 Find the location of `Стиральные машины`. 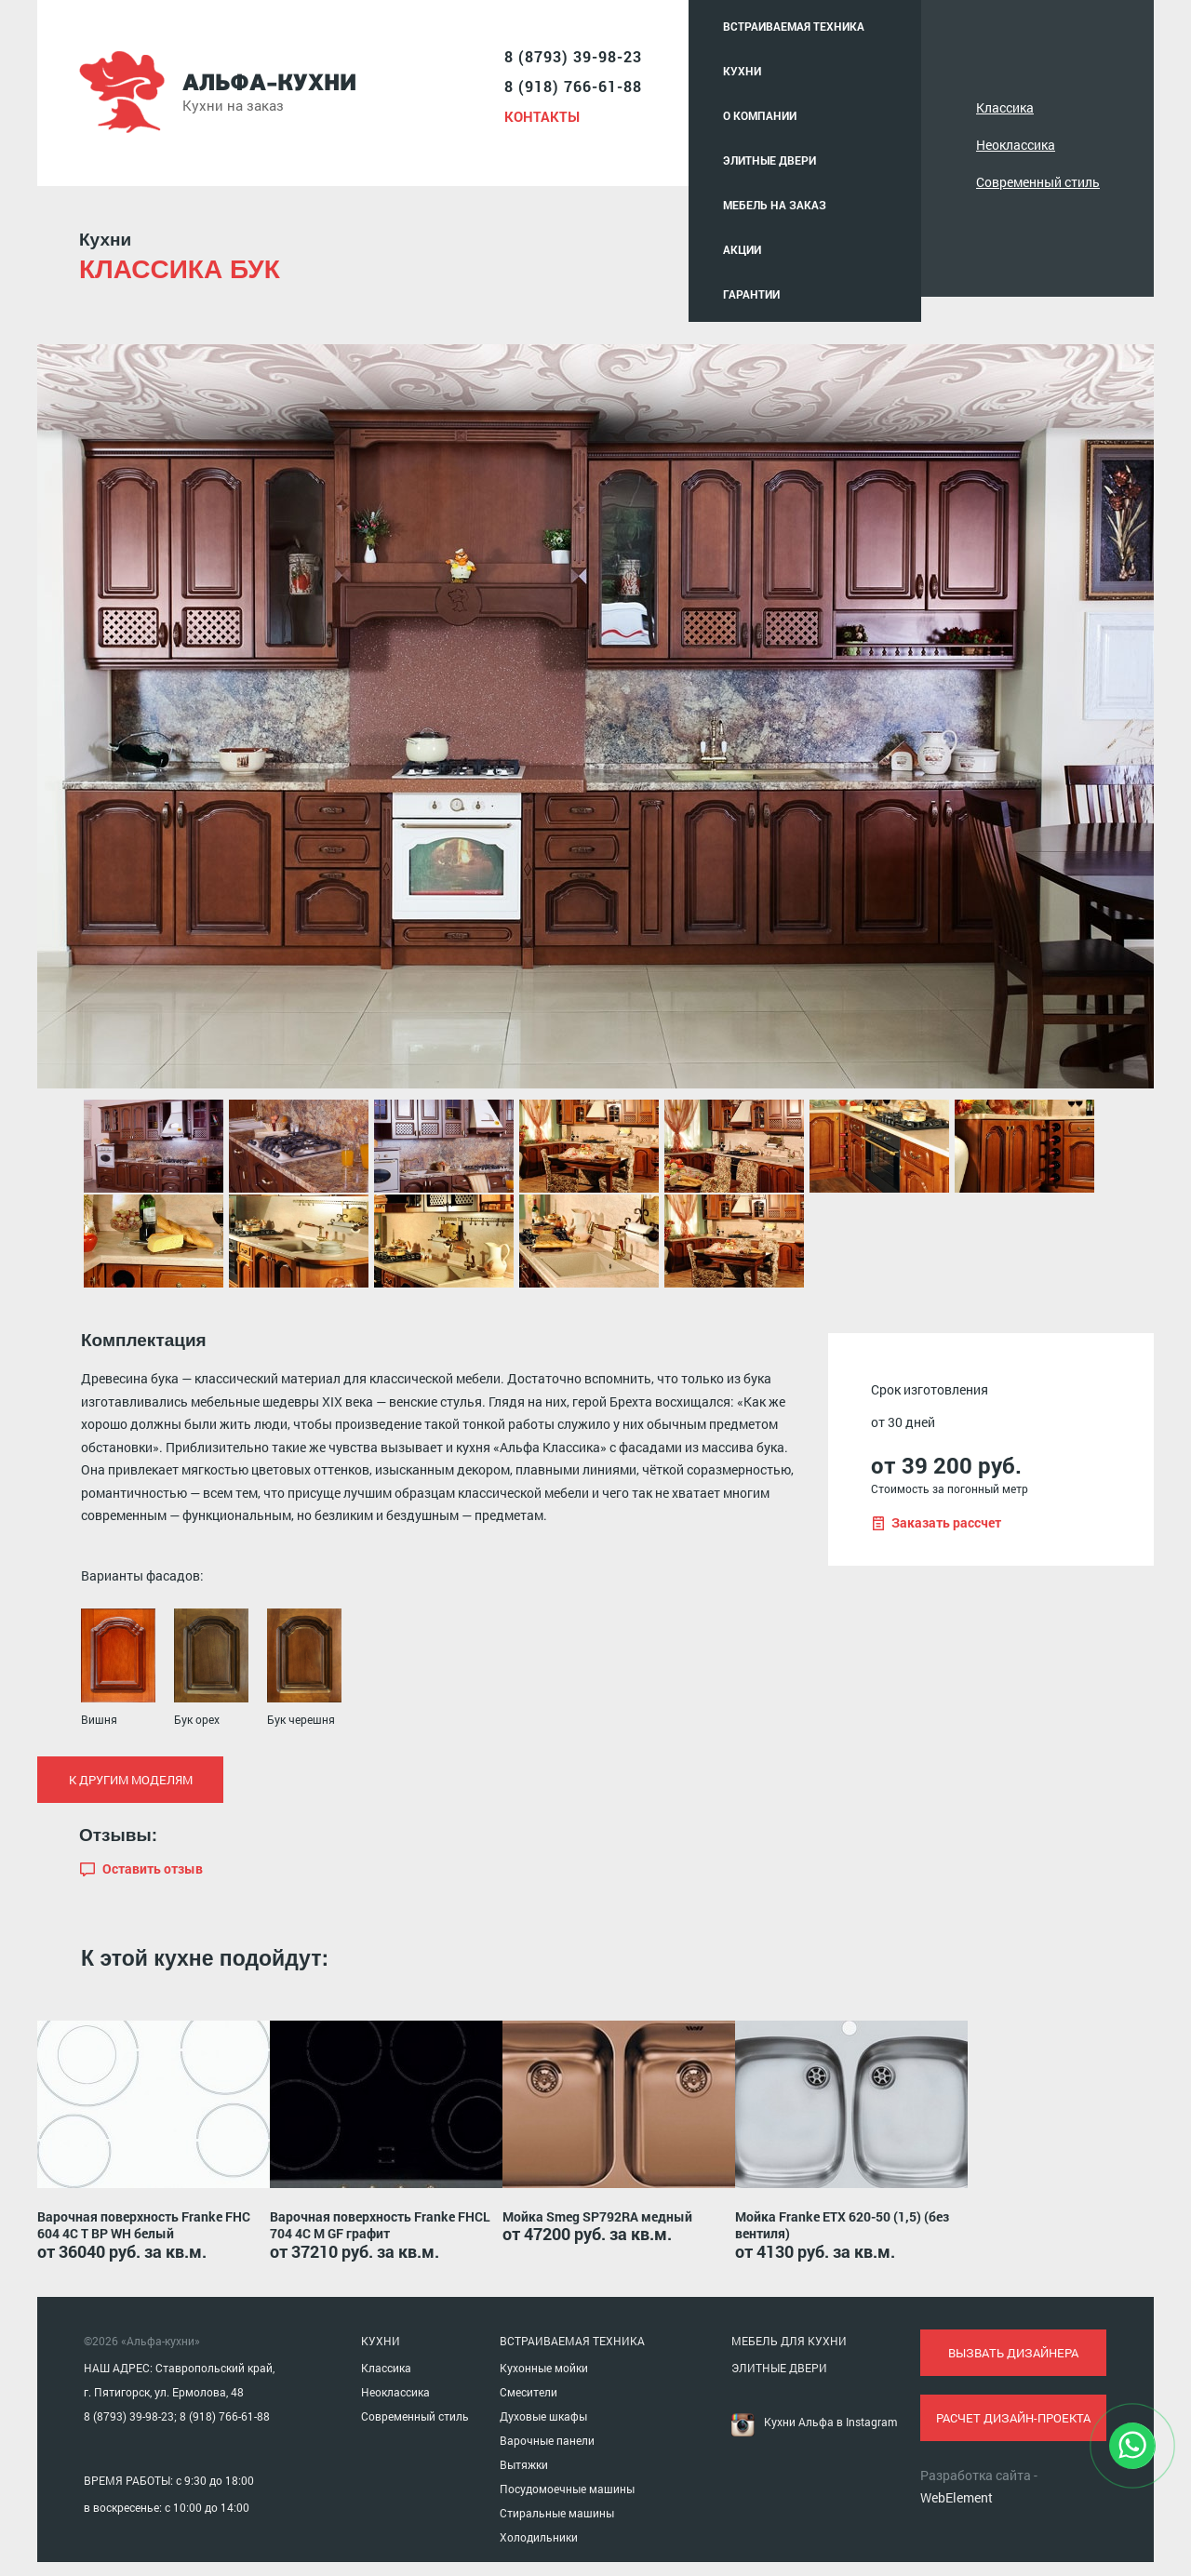

Стиральные машины is located at coordinates (557, 2512).